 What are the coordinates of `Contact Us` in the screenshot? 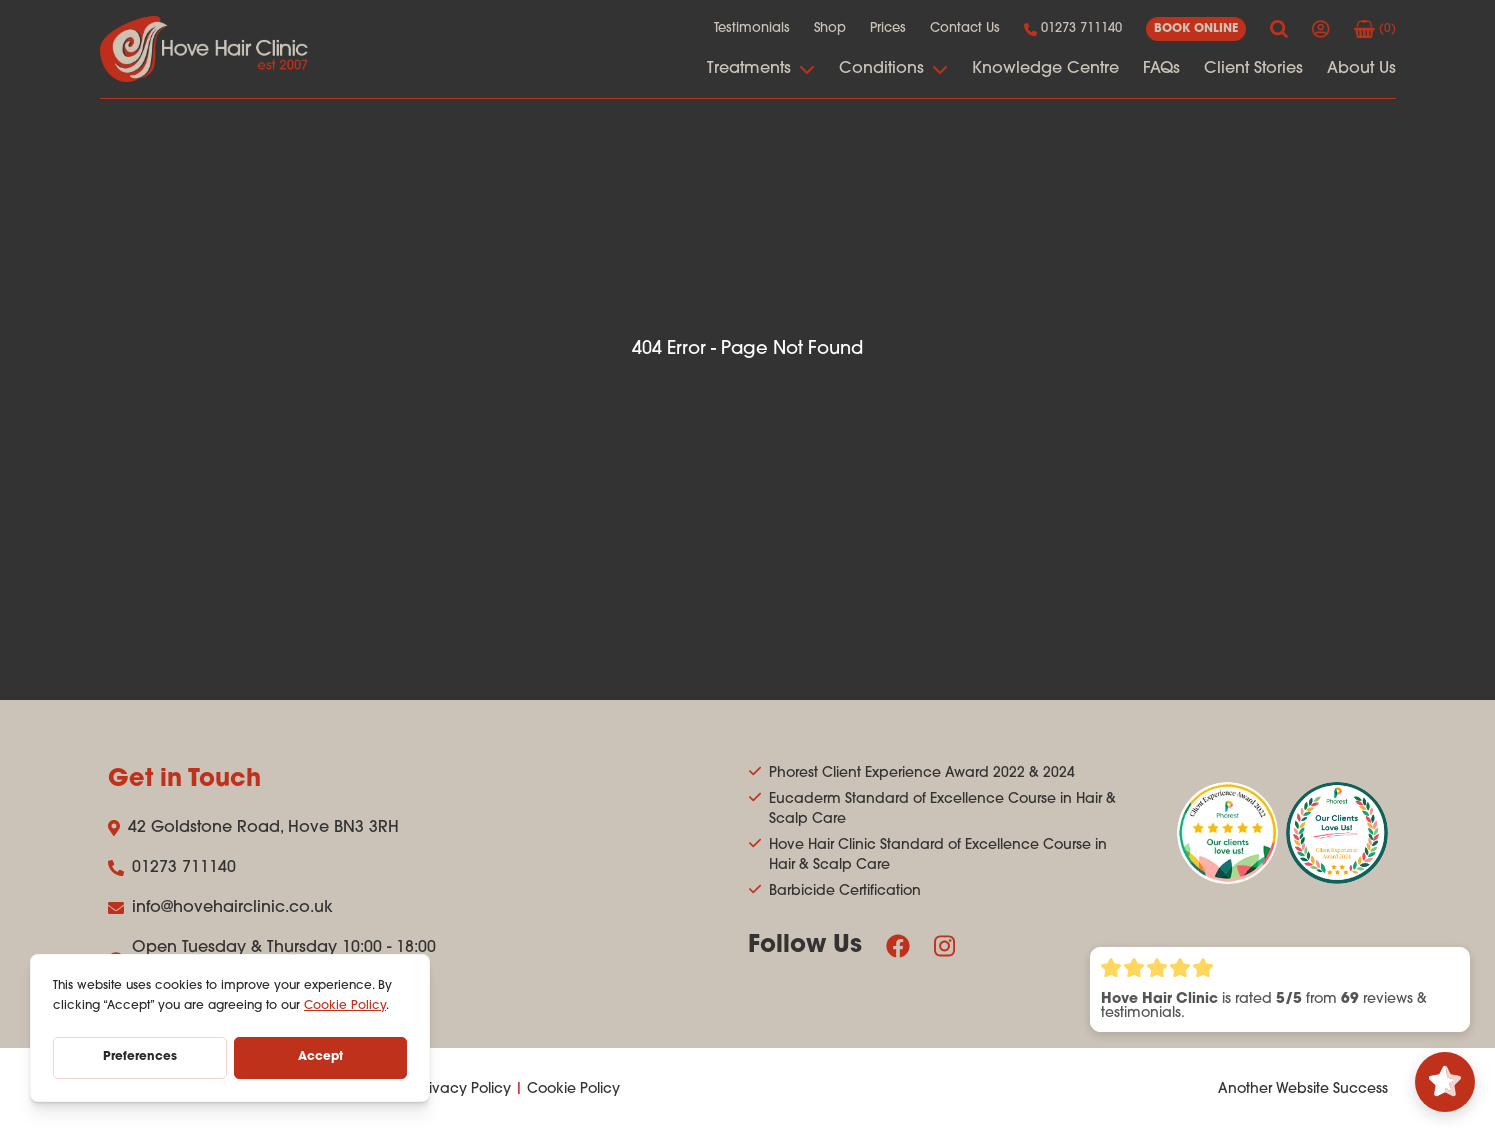 It's located at (965, 28).